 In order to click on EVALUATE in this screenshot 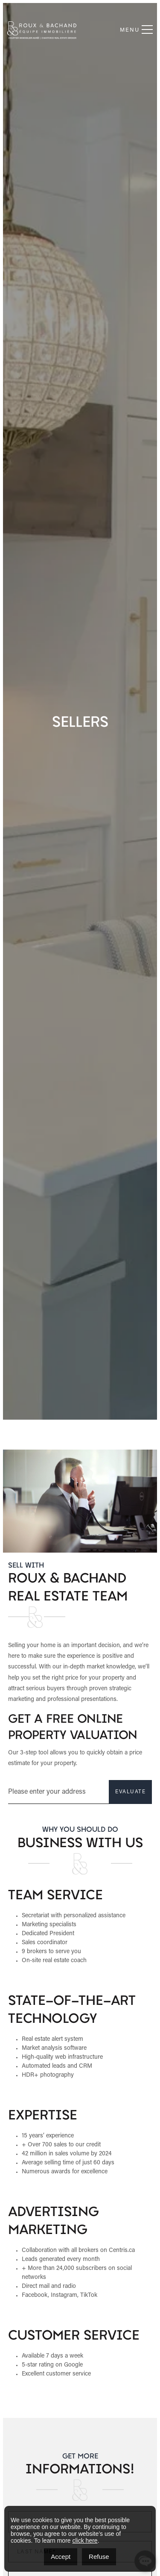, I will do `click(94, 1792)`.